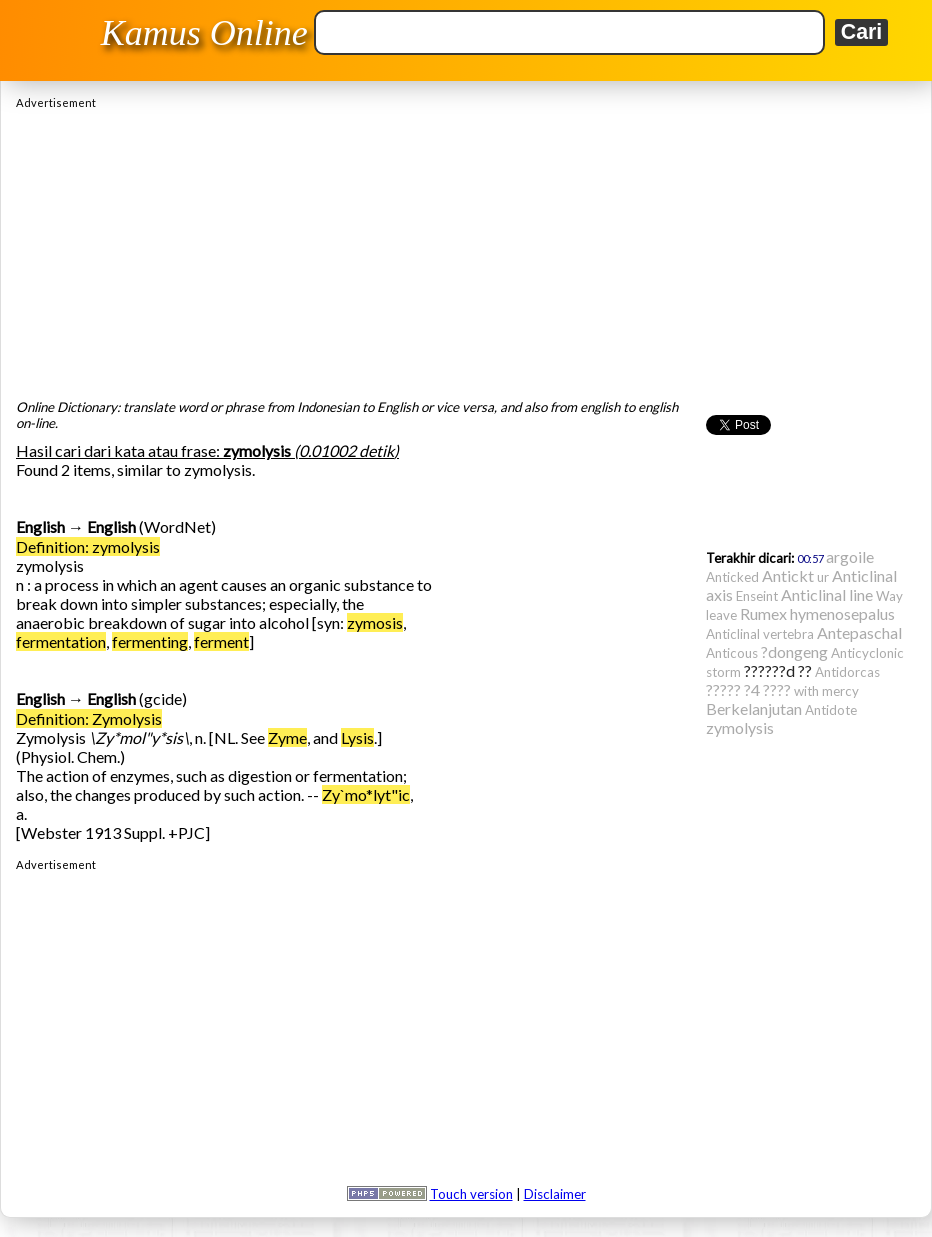  What do you see at coordinates (88, 546) in the screenshot?
I see `Definition: zymolysis` at bounding box center [88, 546].